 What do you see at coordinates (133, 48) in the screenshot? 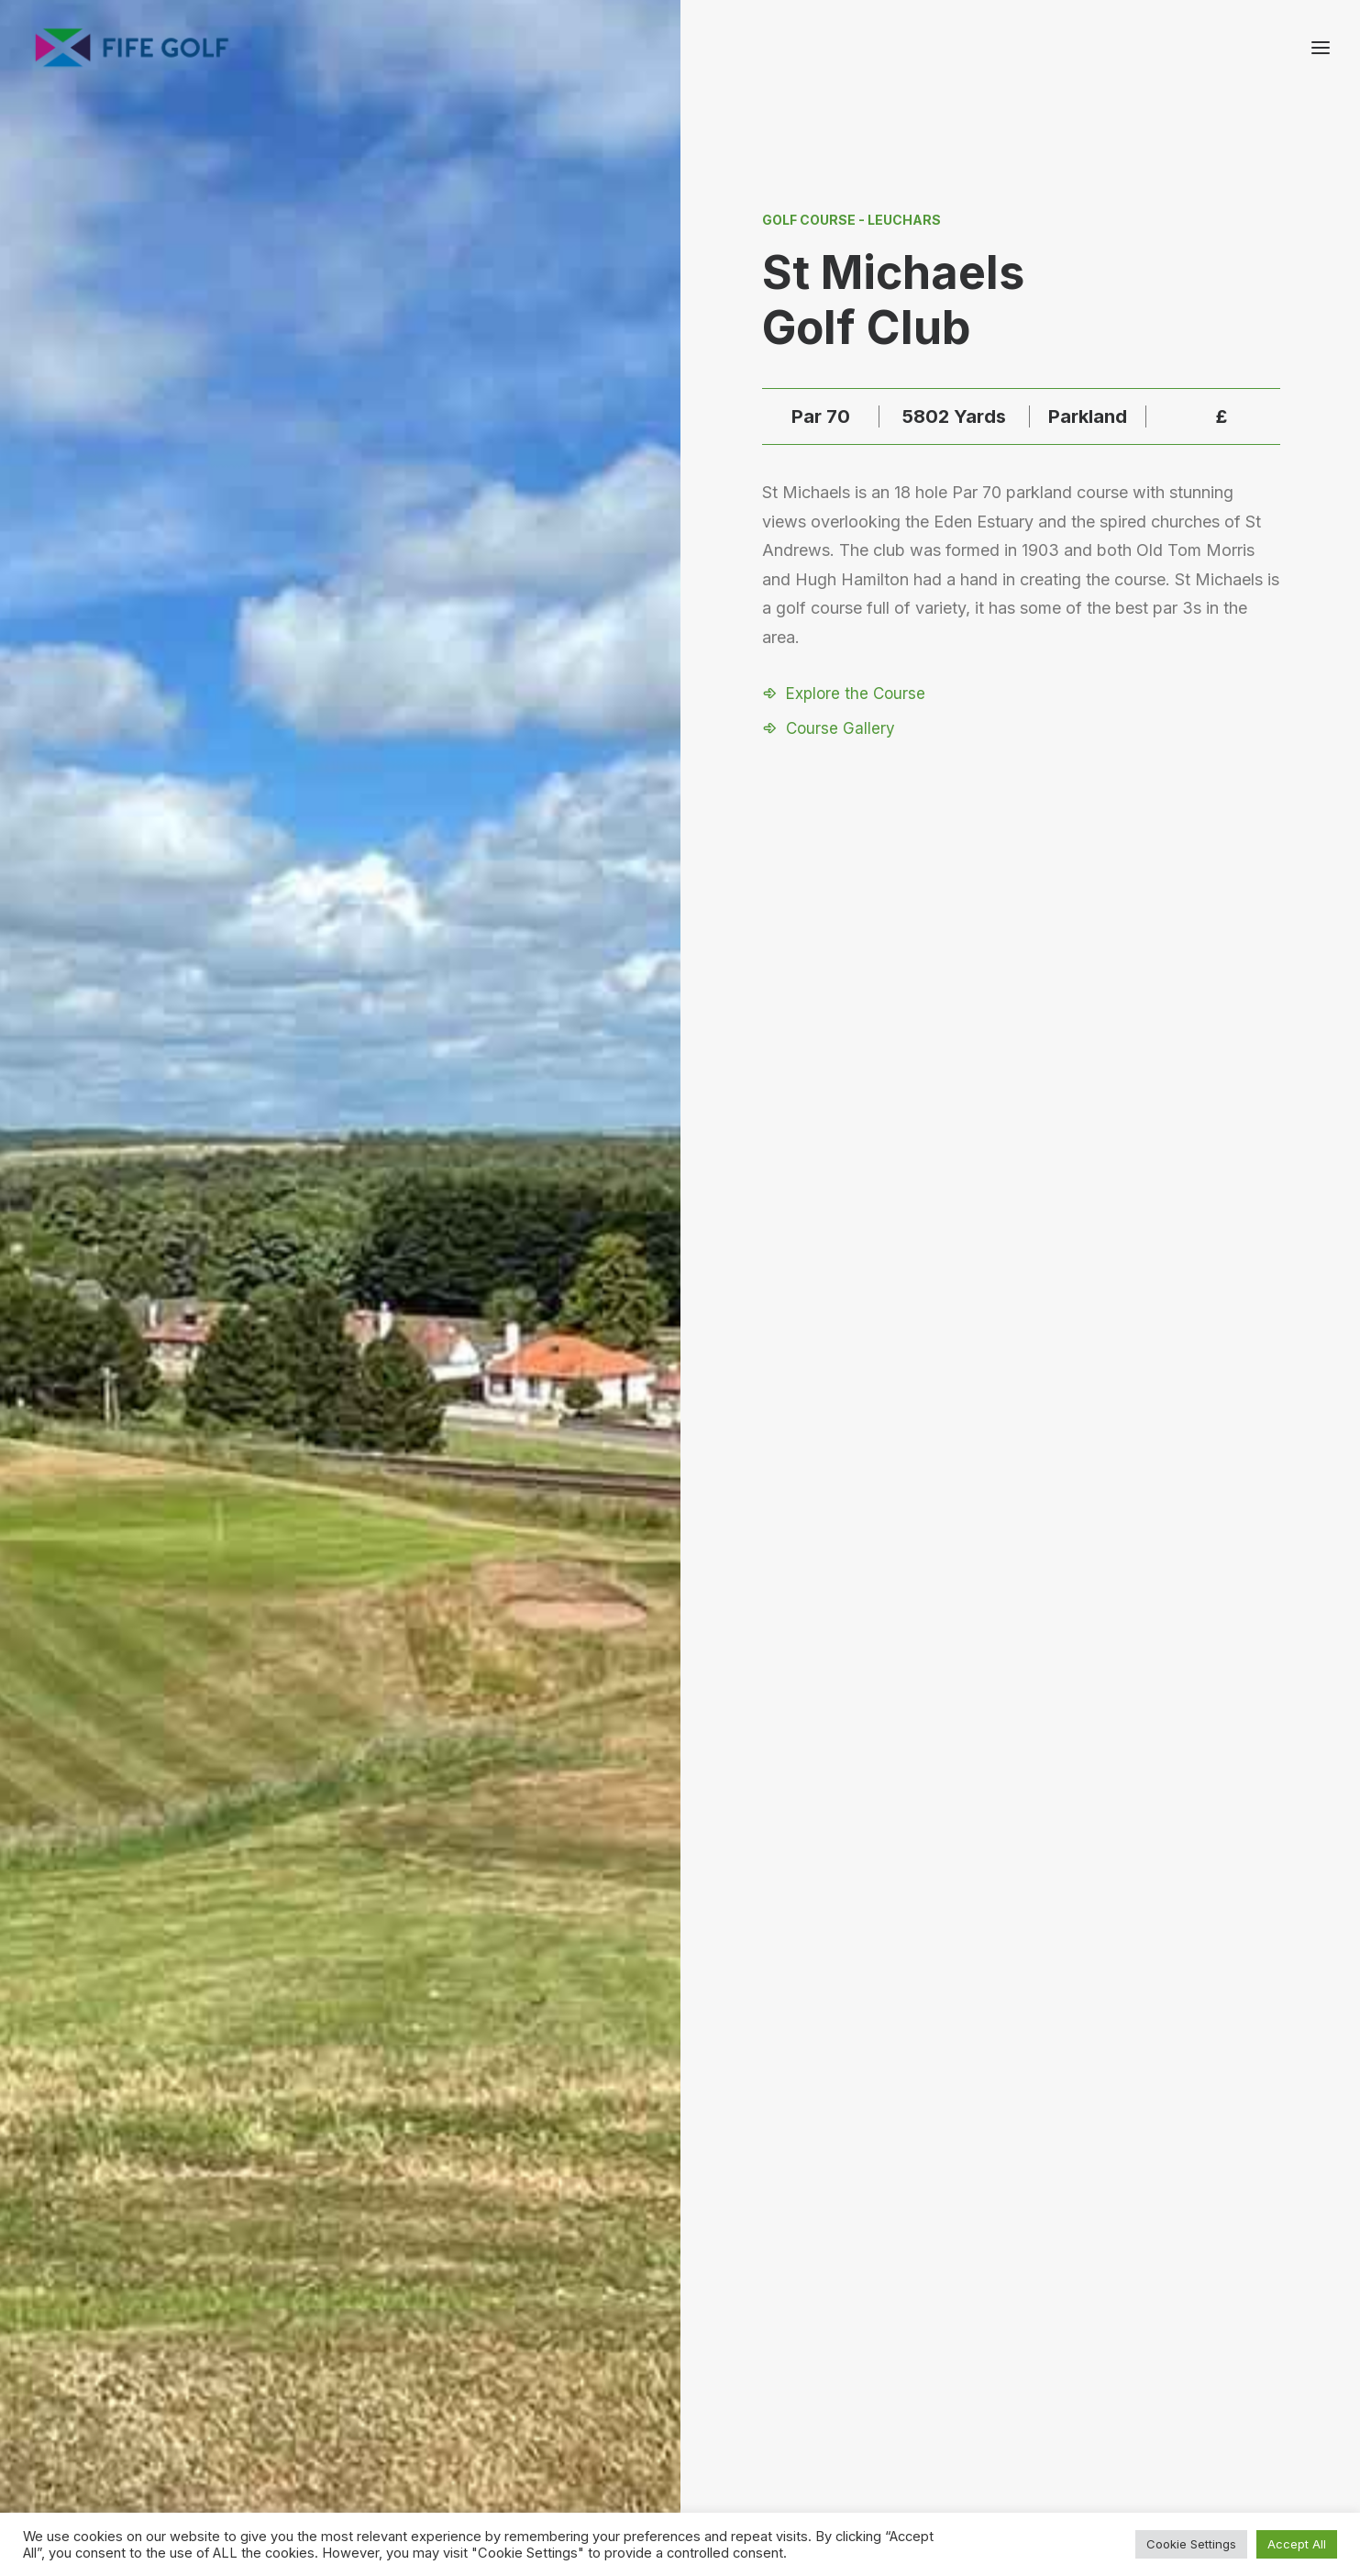
I see `[Visit Fife Golf]` at bounding box center [133, 48].